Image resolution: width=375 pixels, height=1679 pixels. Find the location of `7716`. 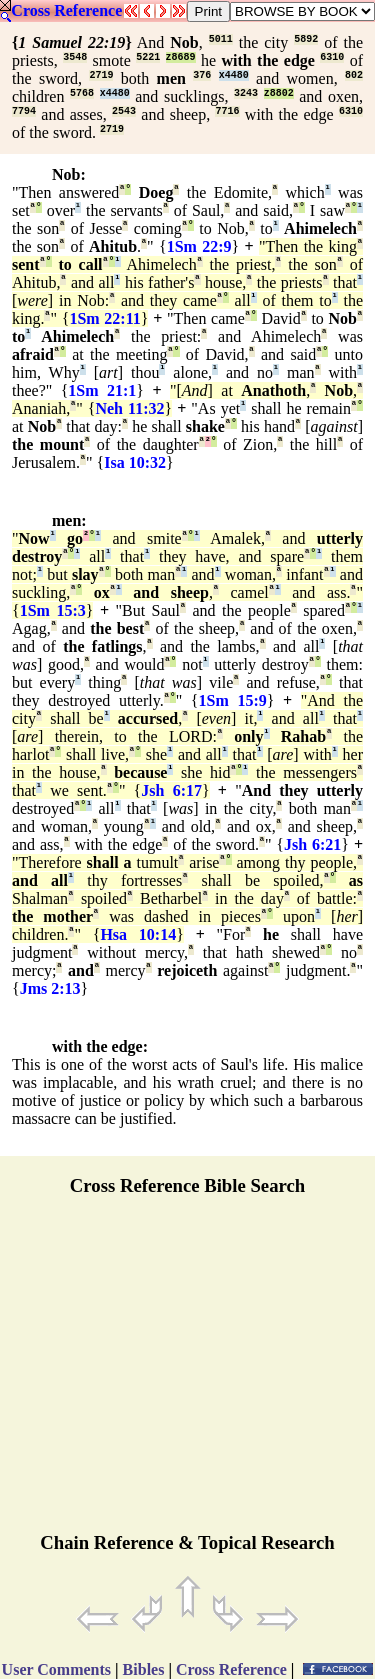

7716 is located at coordinates (227, 111).